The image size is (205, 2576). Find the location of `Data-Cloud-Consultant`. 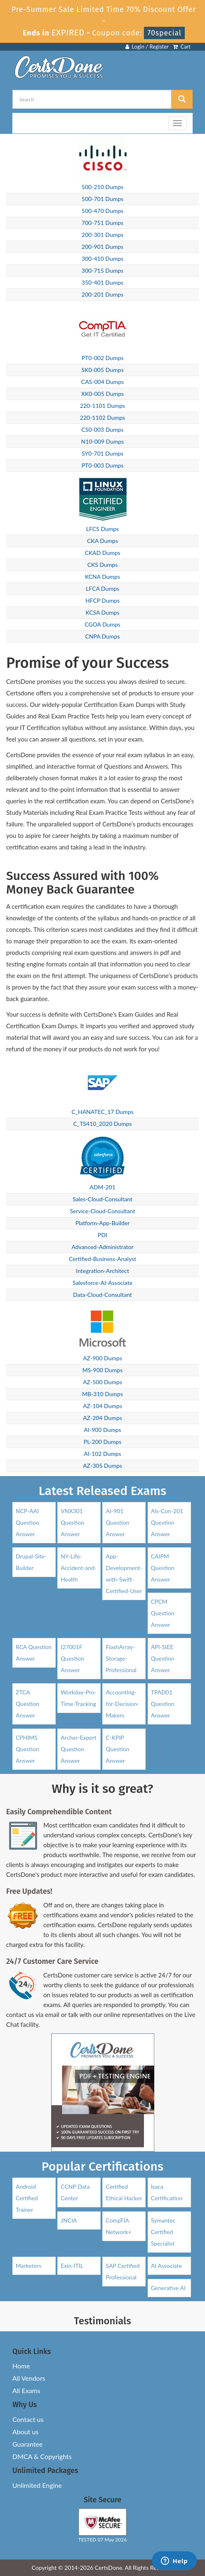

Data-Cloud-Consultant is located at coordinates (102, 1294).